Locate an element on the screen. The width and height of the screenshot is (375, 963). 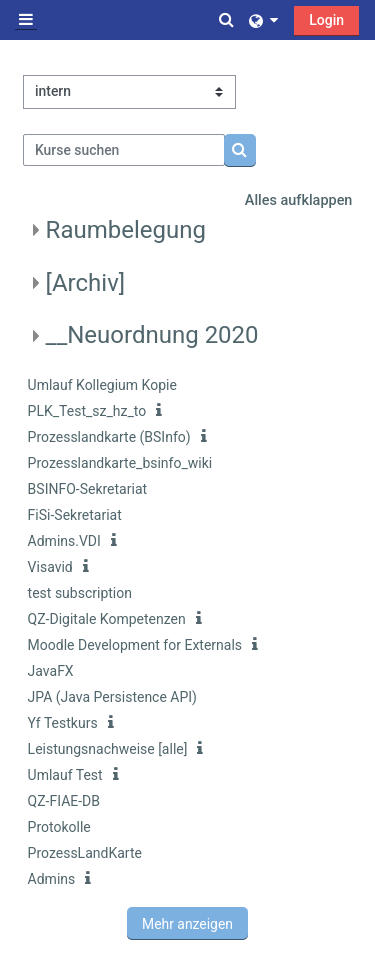
JavaFX is located at coordinates (51, 671).